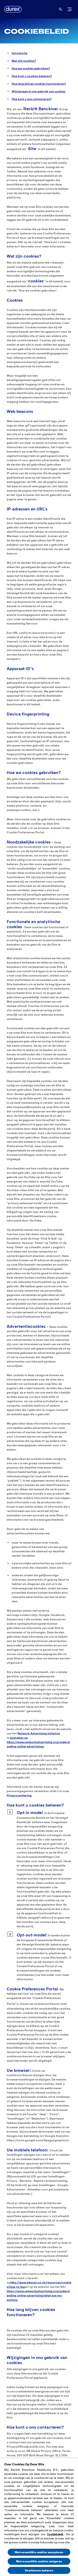 The image size is (78, 2576). What do you see at coordinates (38, 1733) in the screenshot?
I see `Network Advertising Initiative` at bounding box center [38, 1733].